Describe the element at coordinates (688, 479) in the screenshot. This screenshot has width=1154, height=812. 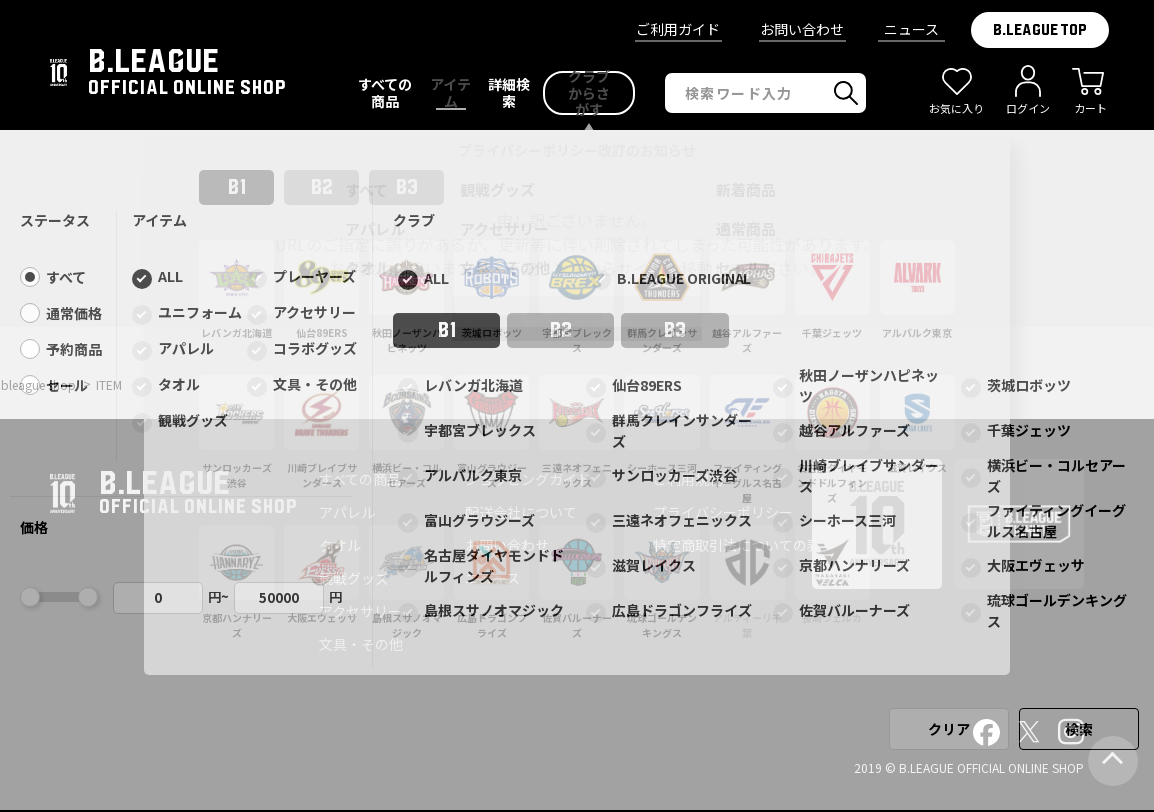
I see `ご利用規約` at that location.